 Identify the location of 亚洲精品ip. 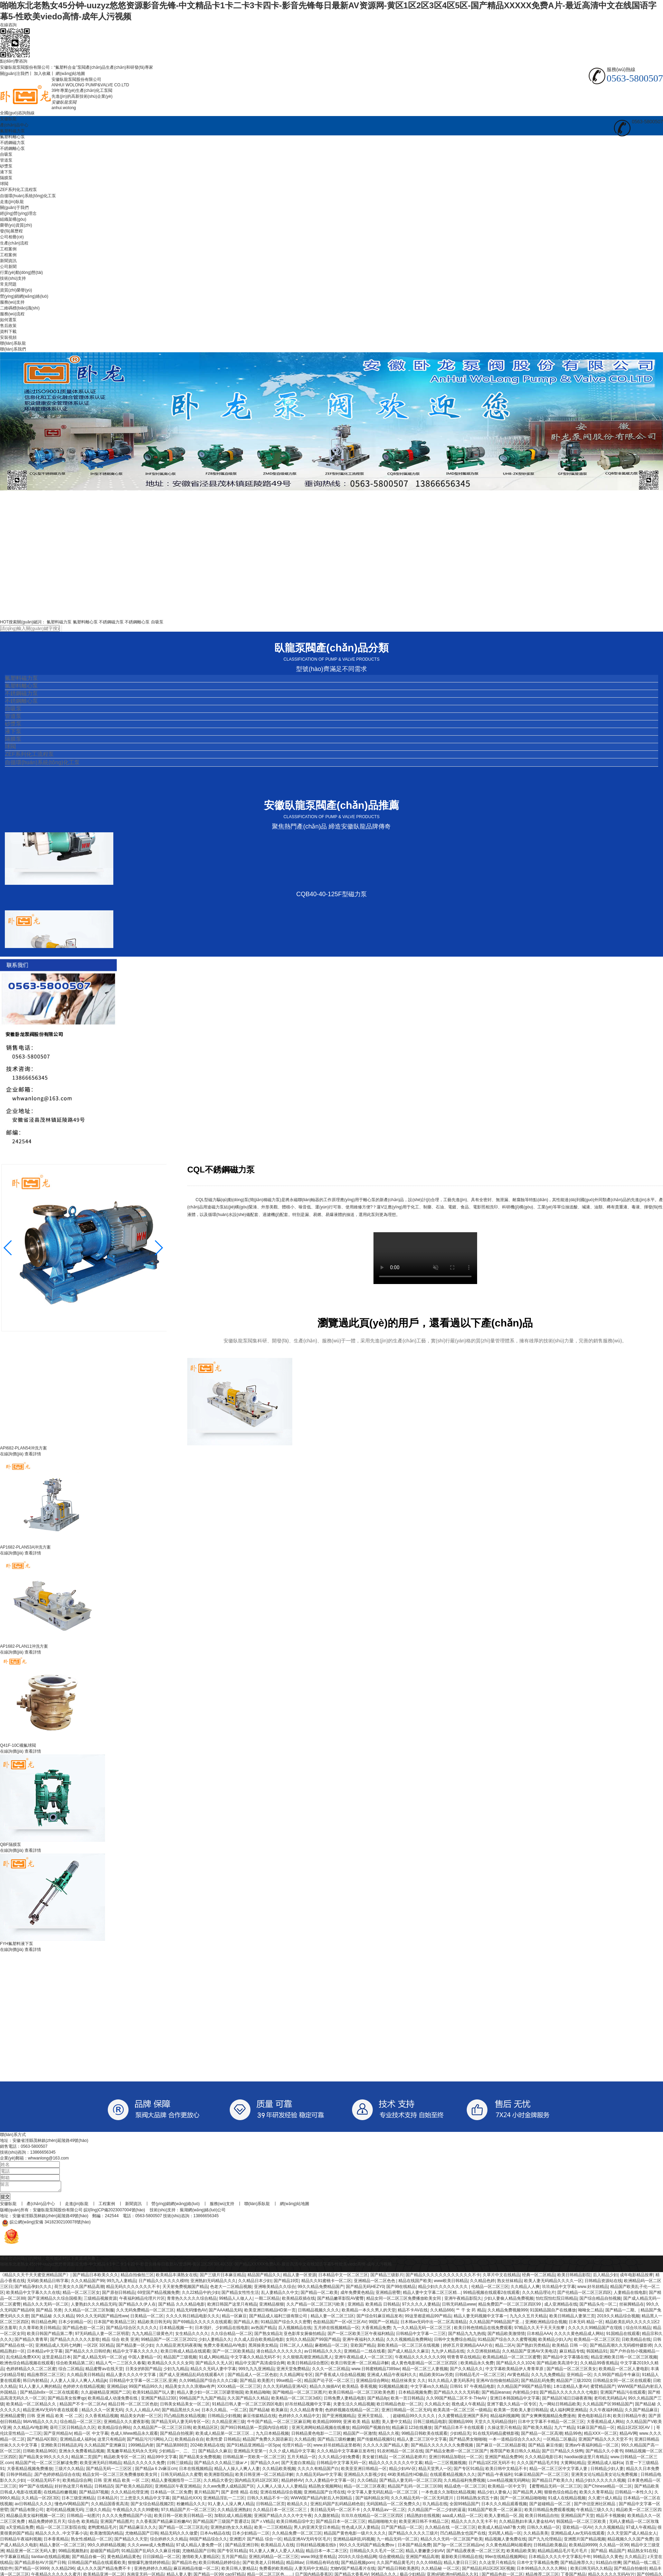
(116, 2388).